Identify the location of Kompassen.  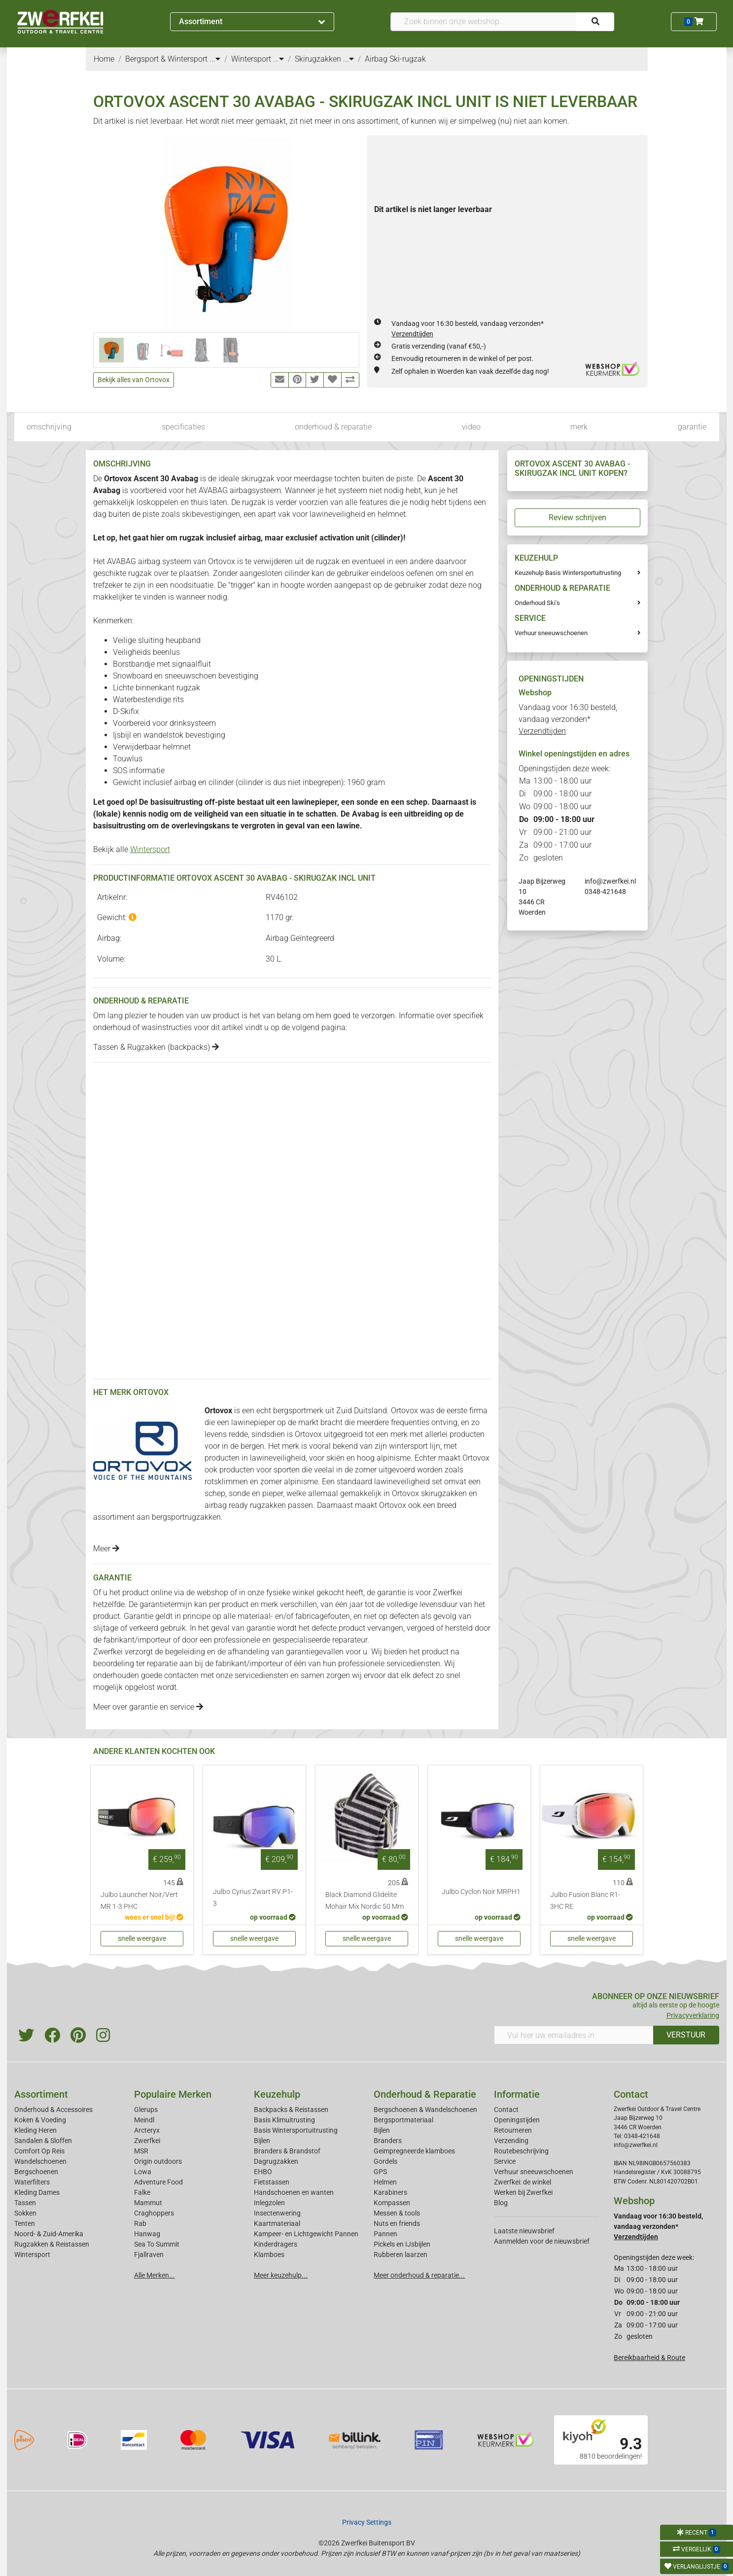
(392, 2203).